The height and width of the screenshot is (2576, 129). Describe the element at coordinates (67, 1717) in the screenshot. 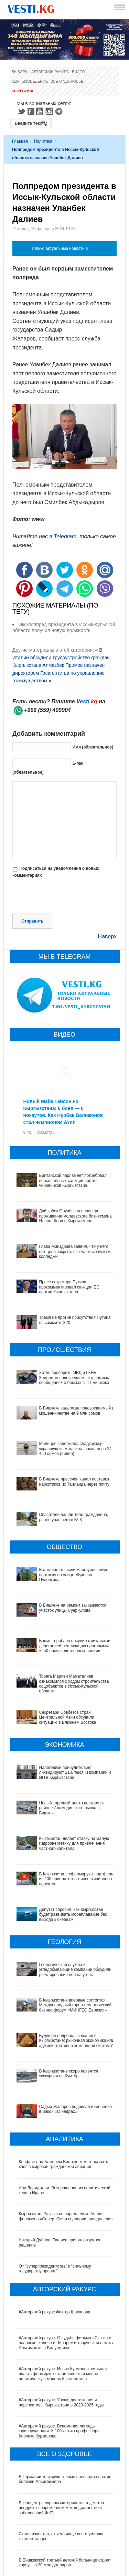

I see `Секретари Совбезов стран Центральной Азии обсудили ситуацию в Ближнем Востоке` at that location.